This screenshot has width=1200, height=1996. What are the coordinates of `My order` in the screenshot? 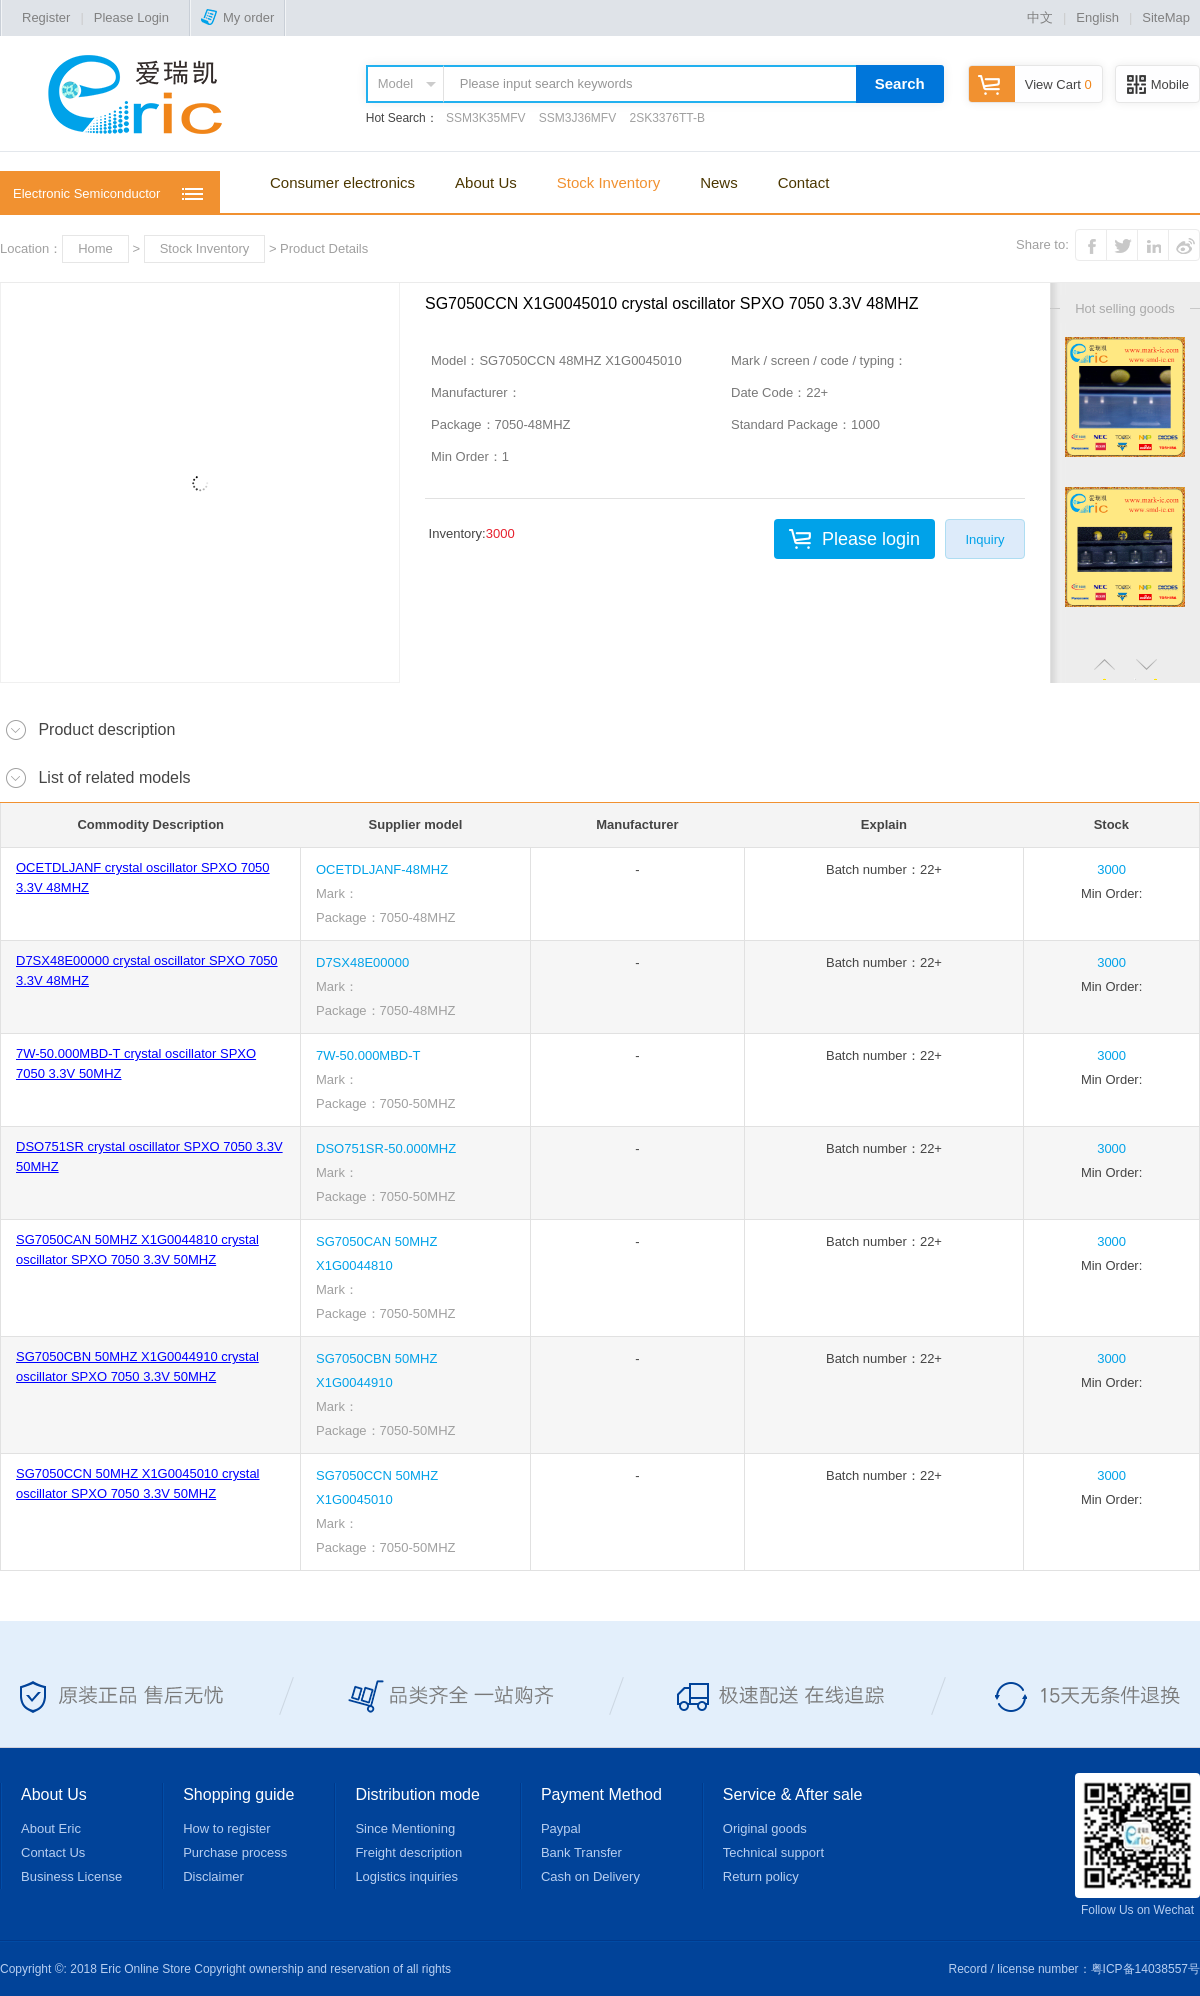 It's located at (237, 17).